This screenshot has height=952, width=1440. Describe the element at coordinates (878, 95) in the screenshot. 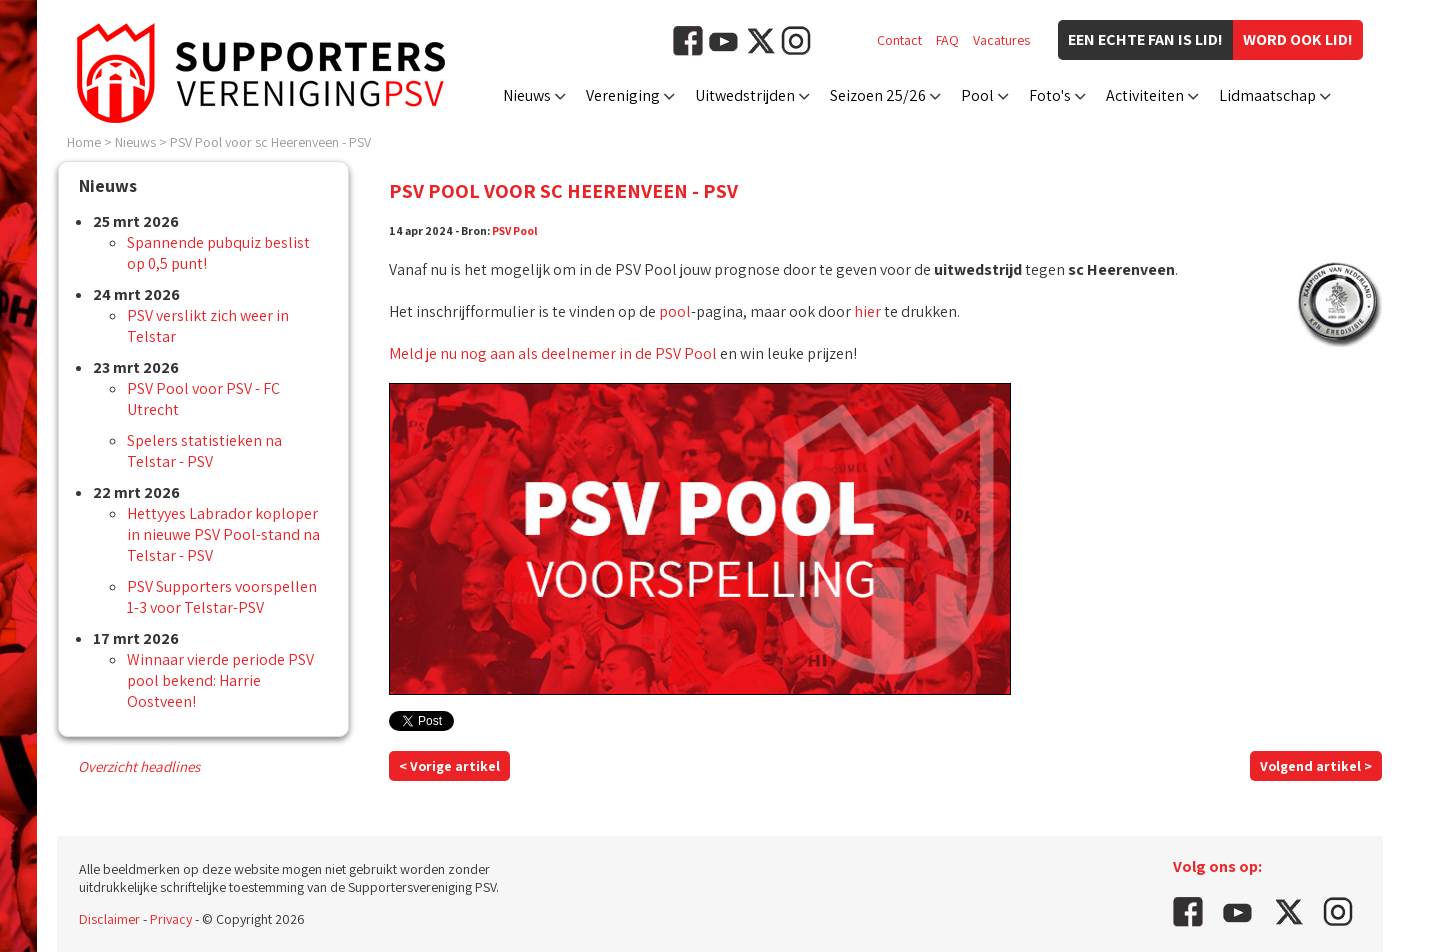

I see `Seizoen 25/26` at that location.